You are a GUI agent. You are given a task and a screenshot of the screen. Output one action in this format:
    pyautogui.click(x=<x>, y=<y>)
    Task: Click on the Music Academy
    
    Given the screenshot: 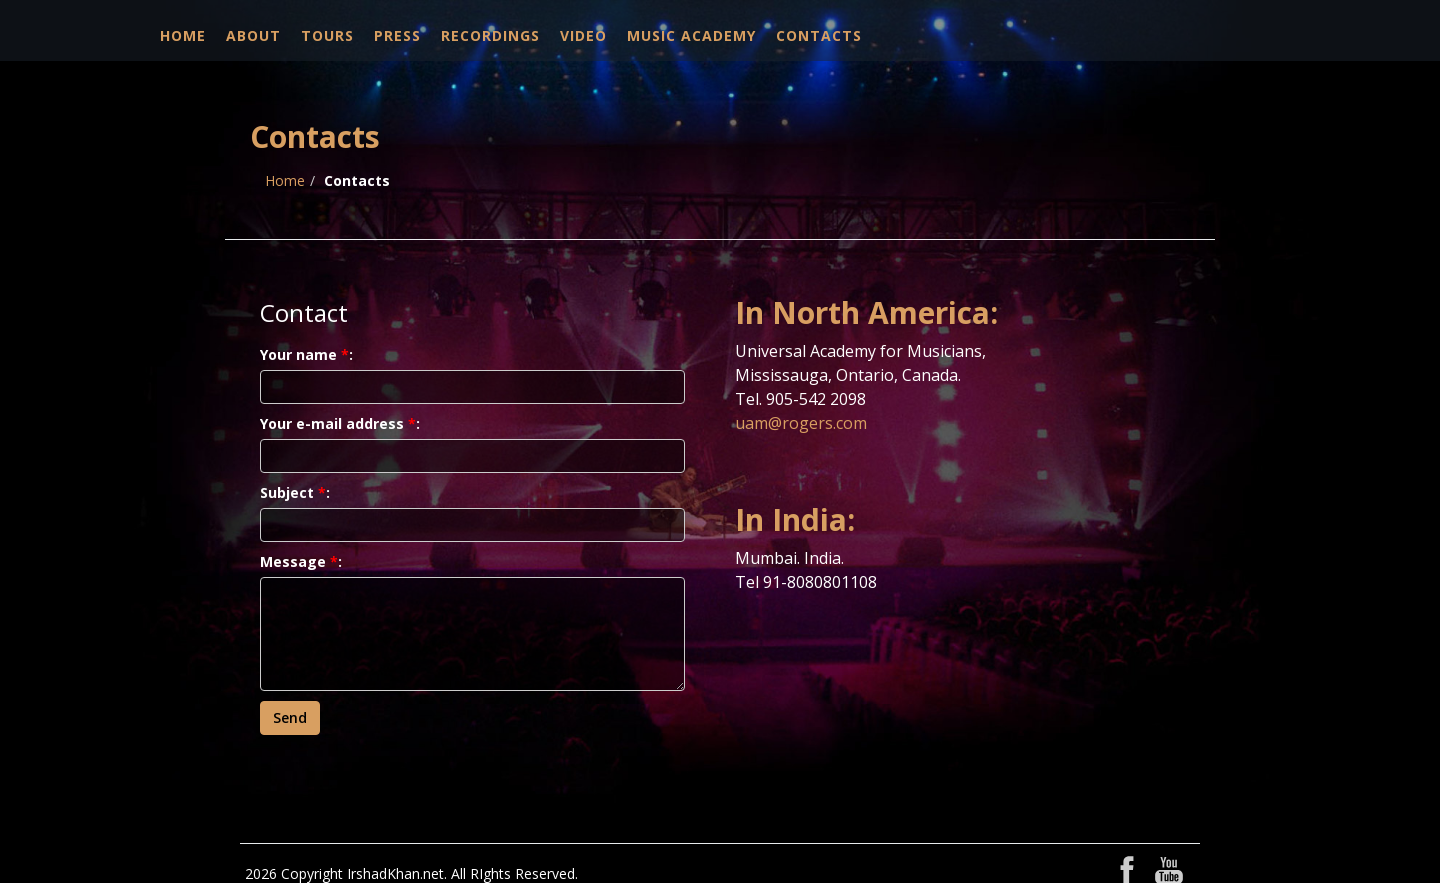 What is the action you would take?
    pyautogui.click(x=691, y=35)
    